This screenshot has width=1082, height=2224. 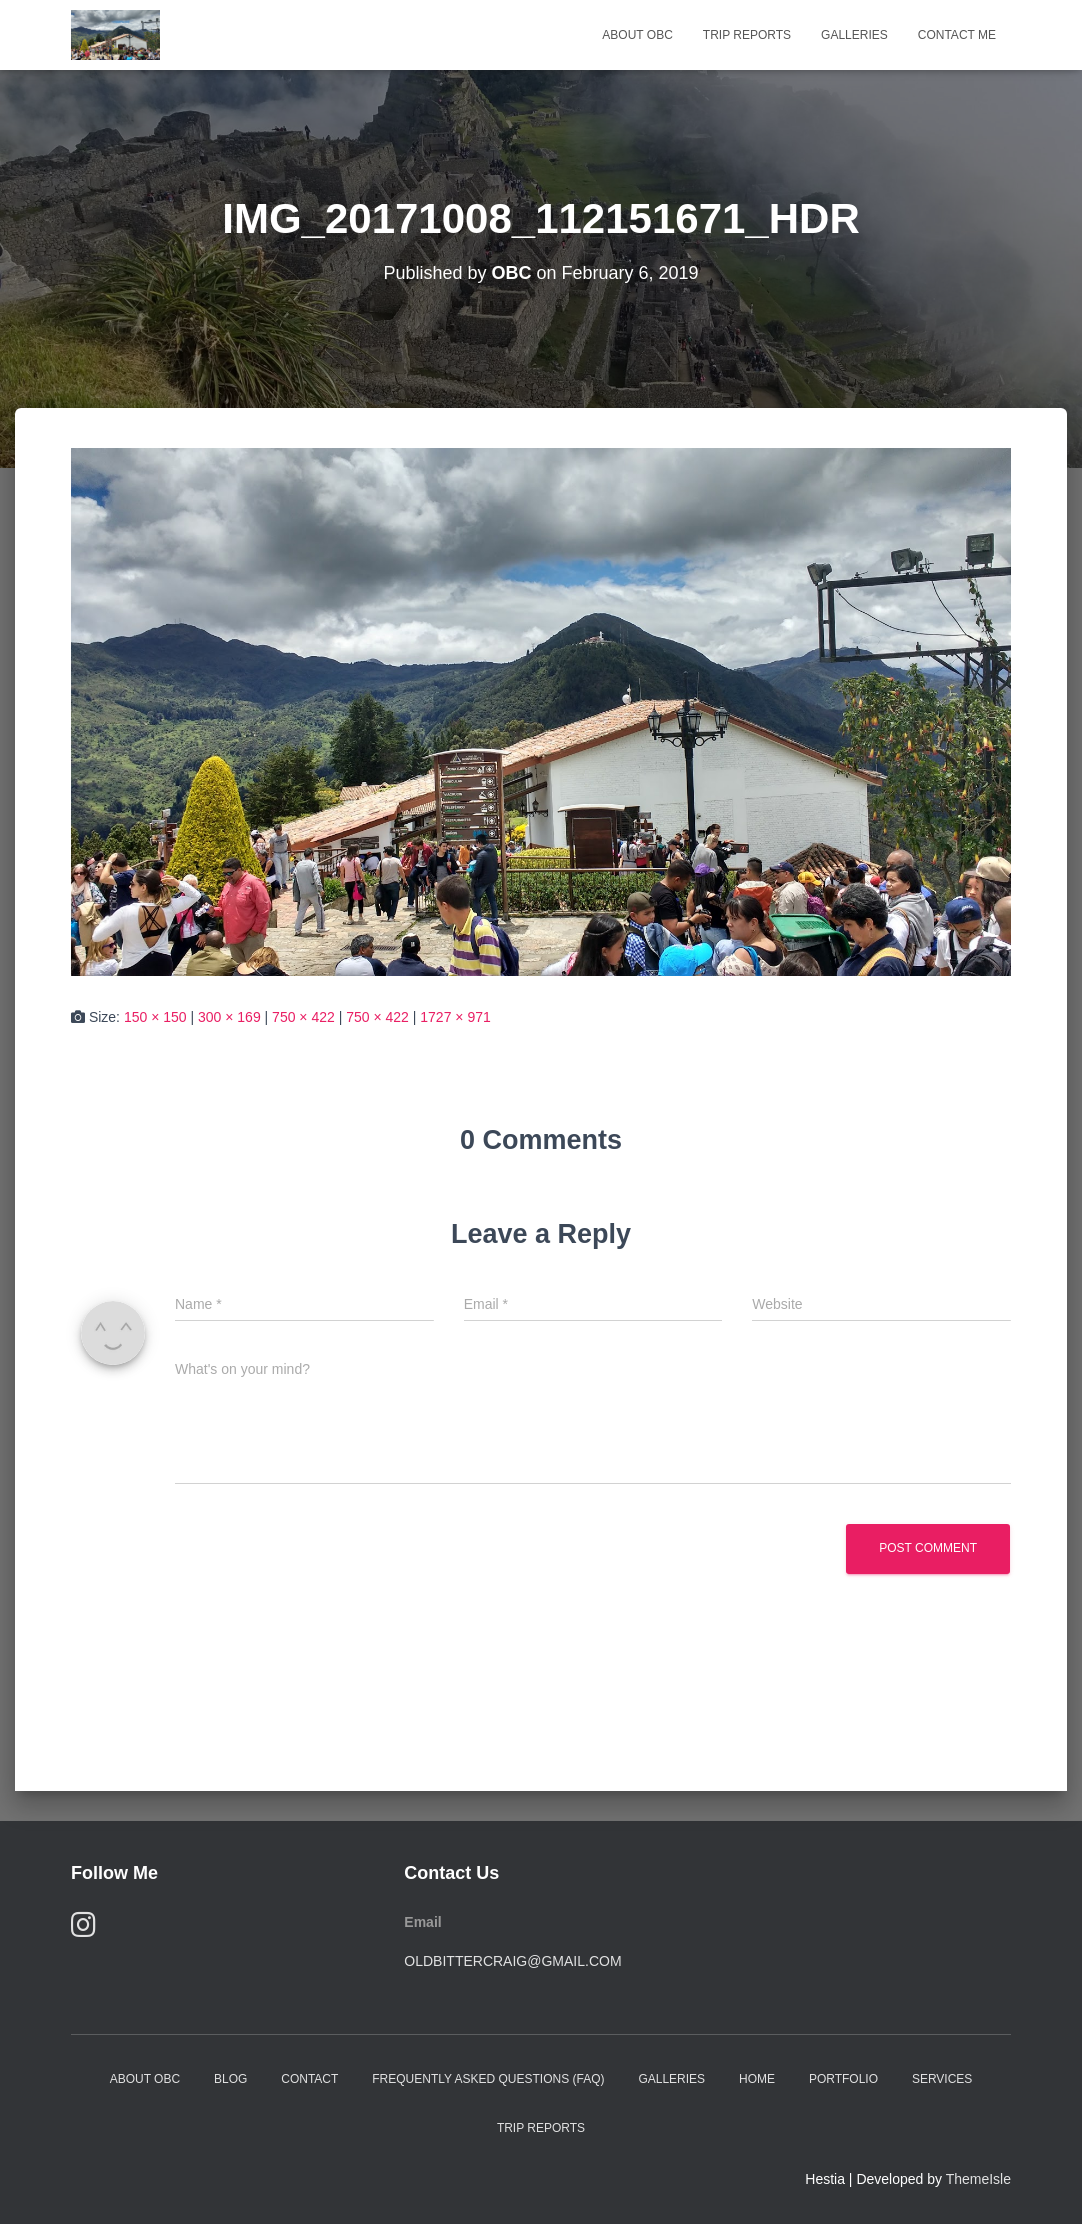 What do you see at coordinates (488, 2079) in the screenshot?
I see `Frequently Asked Questions (FAQ)` at bounding box center [488, 2079].